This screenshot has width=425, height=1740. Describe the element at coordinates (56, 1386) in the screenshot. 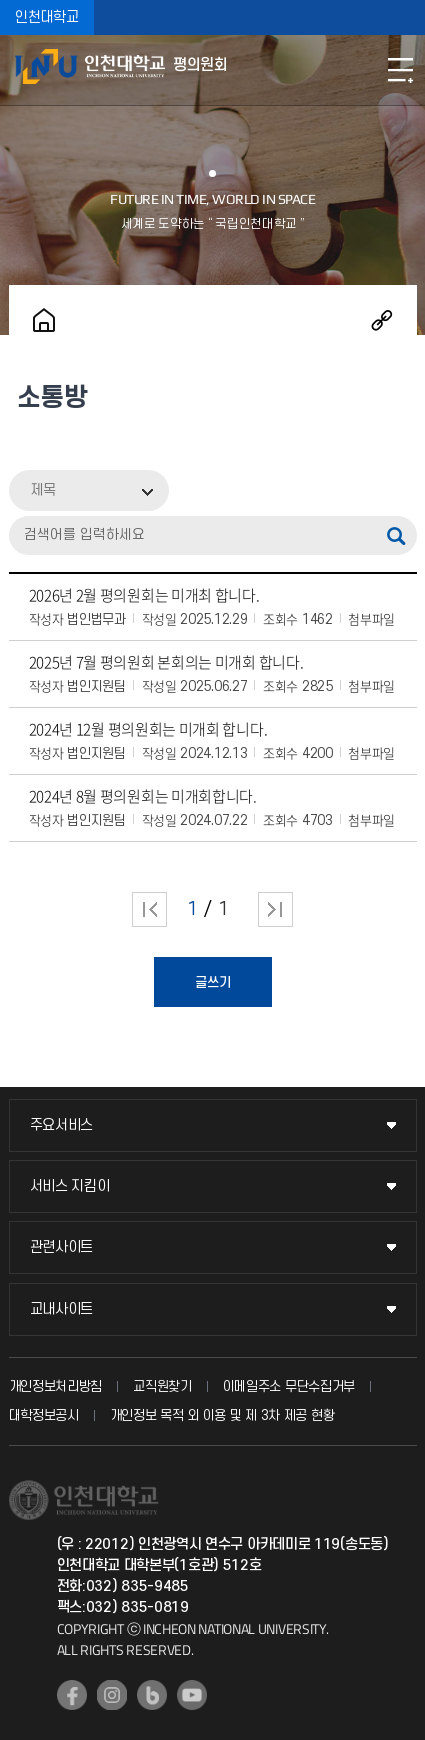

I see `개인정보처리방침` at that location.